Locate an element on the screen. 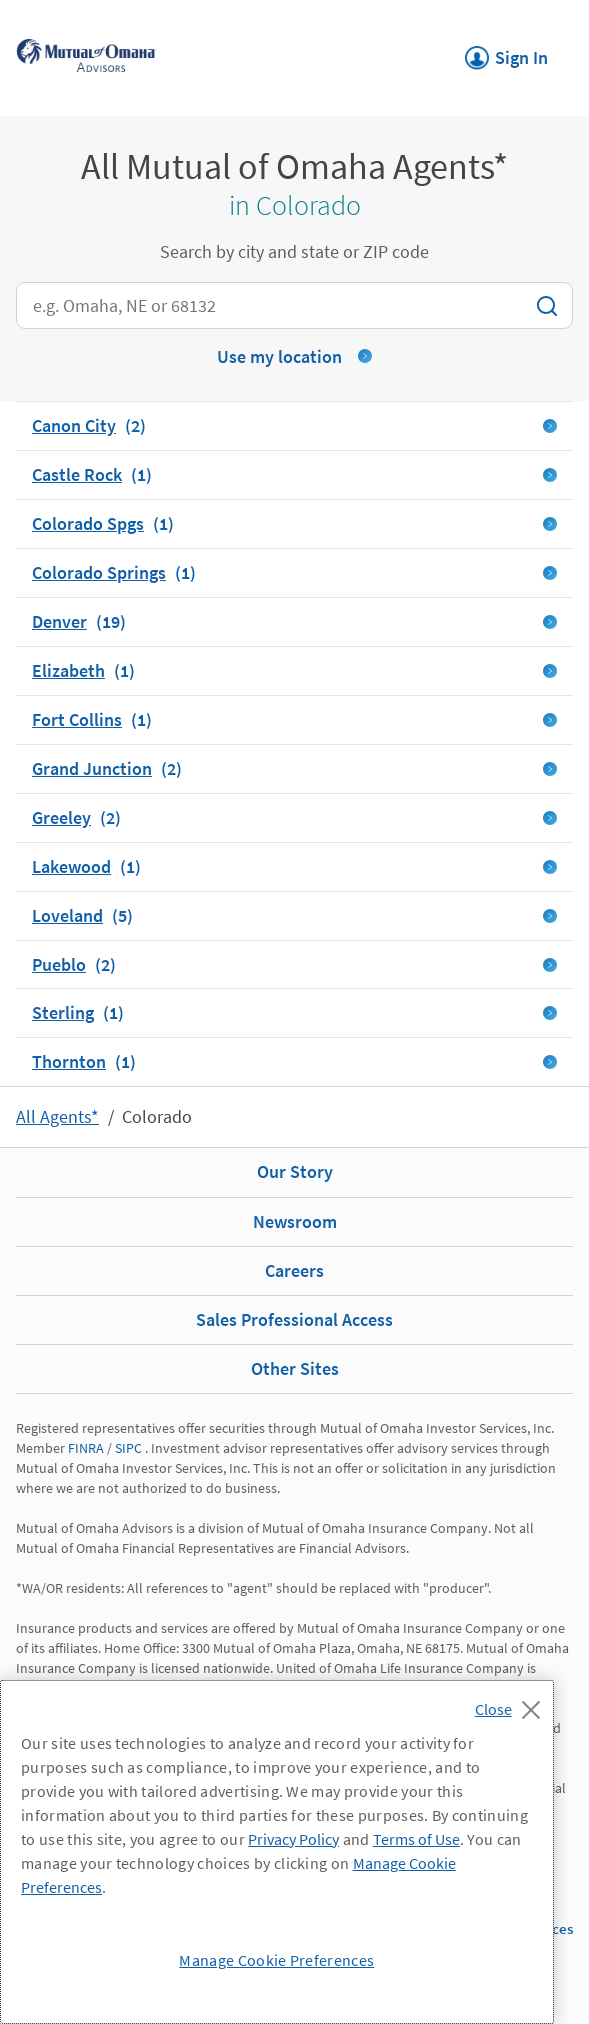  Newsroom is located at coordinates (295, 1221).